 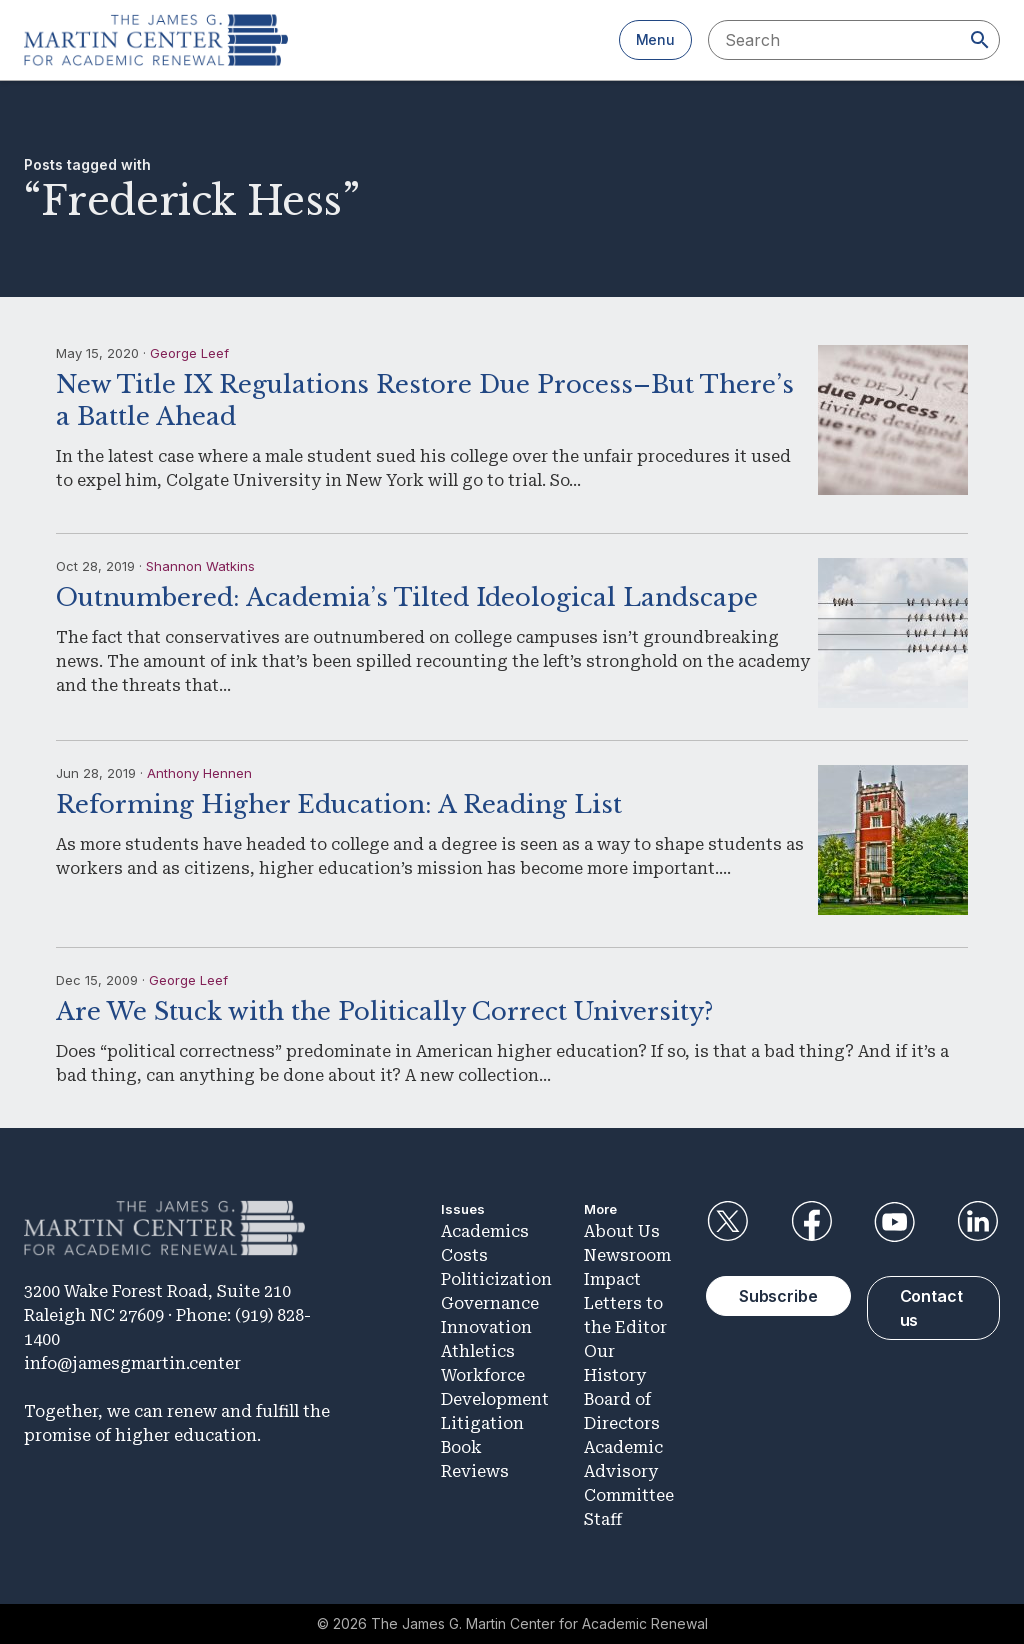 What do you see at coordinates (490, 1303) in the screenshot?
I see `Governance` at bounding box center [490, 1303].